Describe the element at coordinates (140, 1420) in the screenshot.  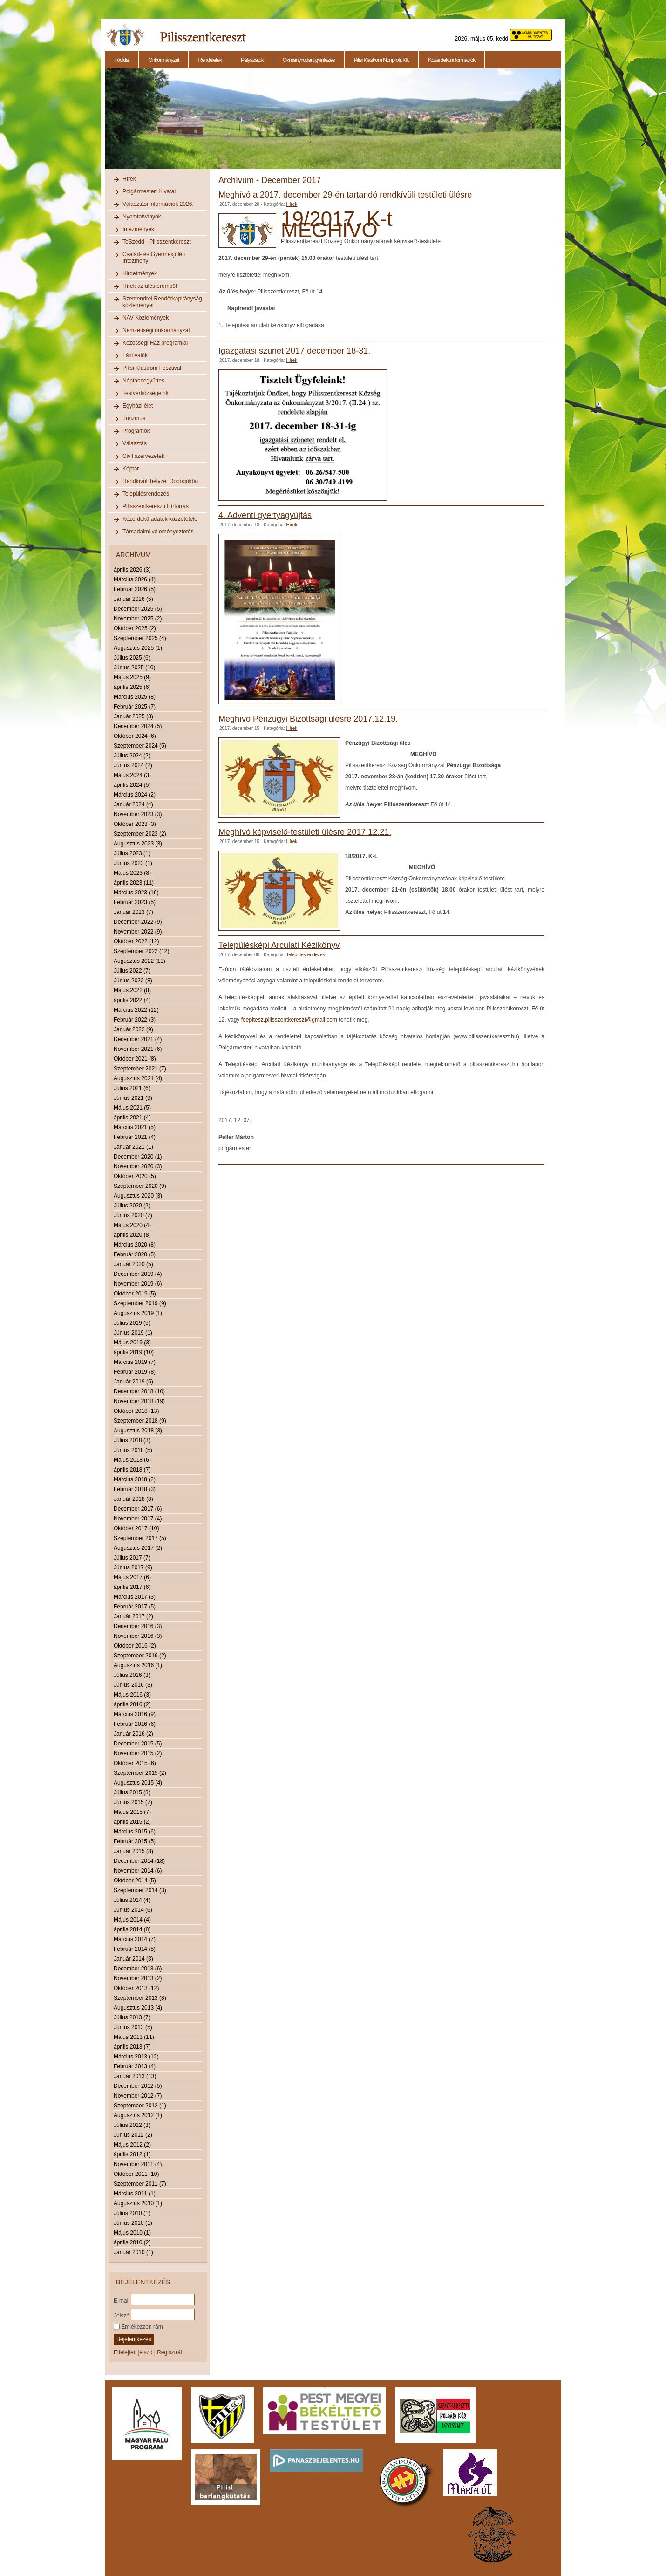
I see `Szeptember 2018 (9)` at that location.